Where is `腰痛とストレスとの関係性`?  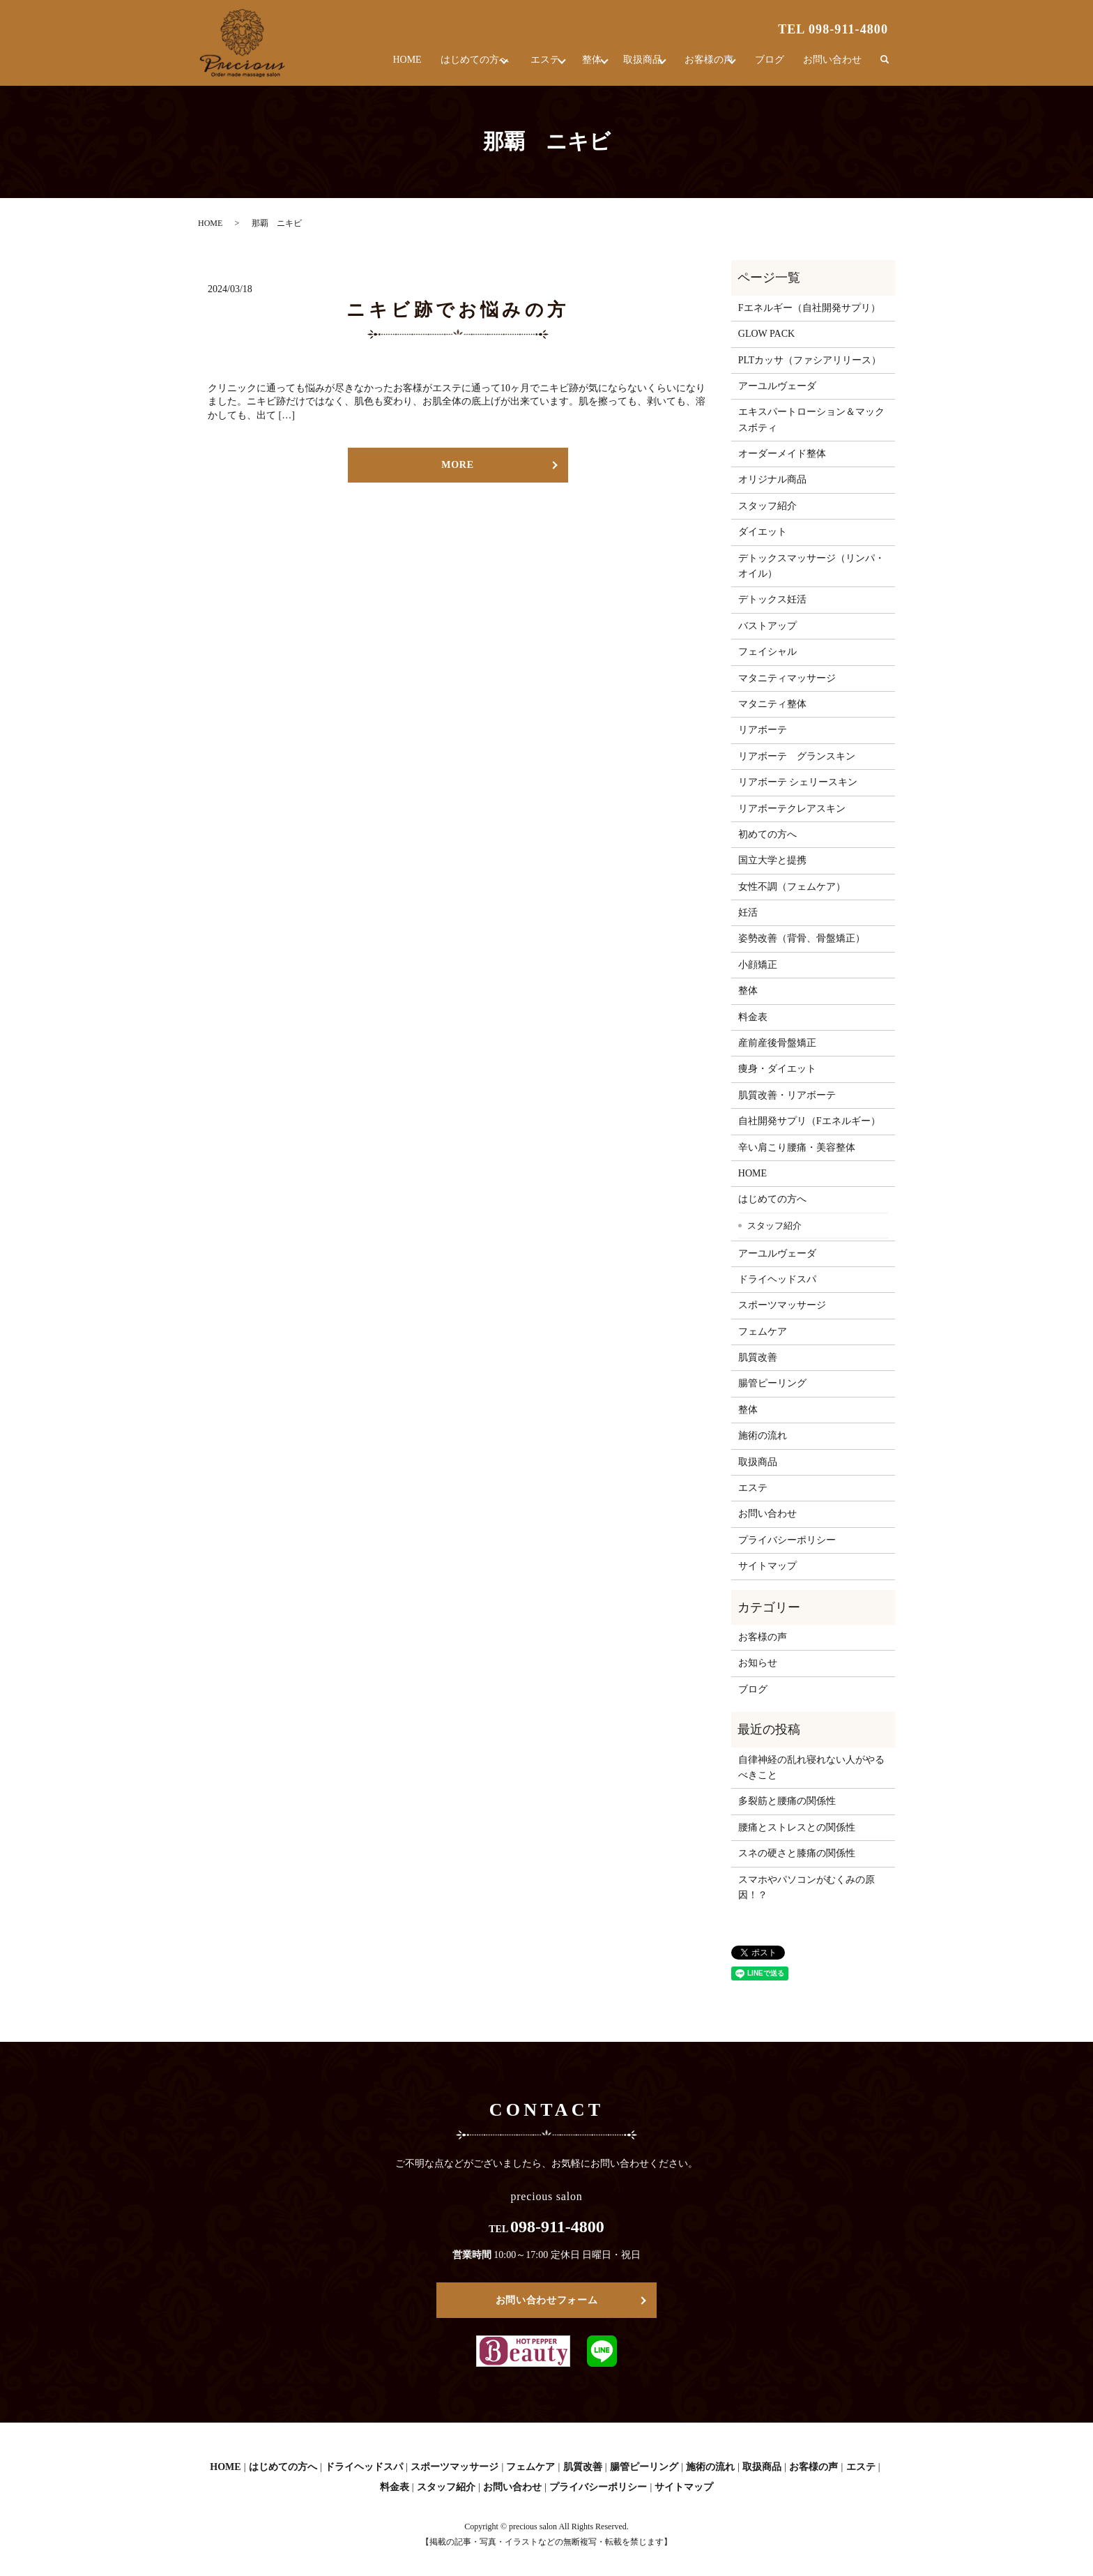
腰痛とストレスとの関係性 is located at coordinates (796, 1827).